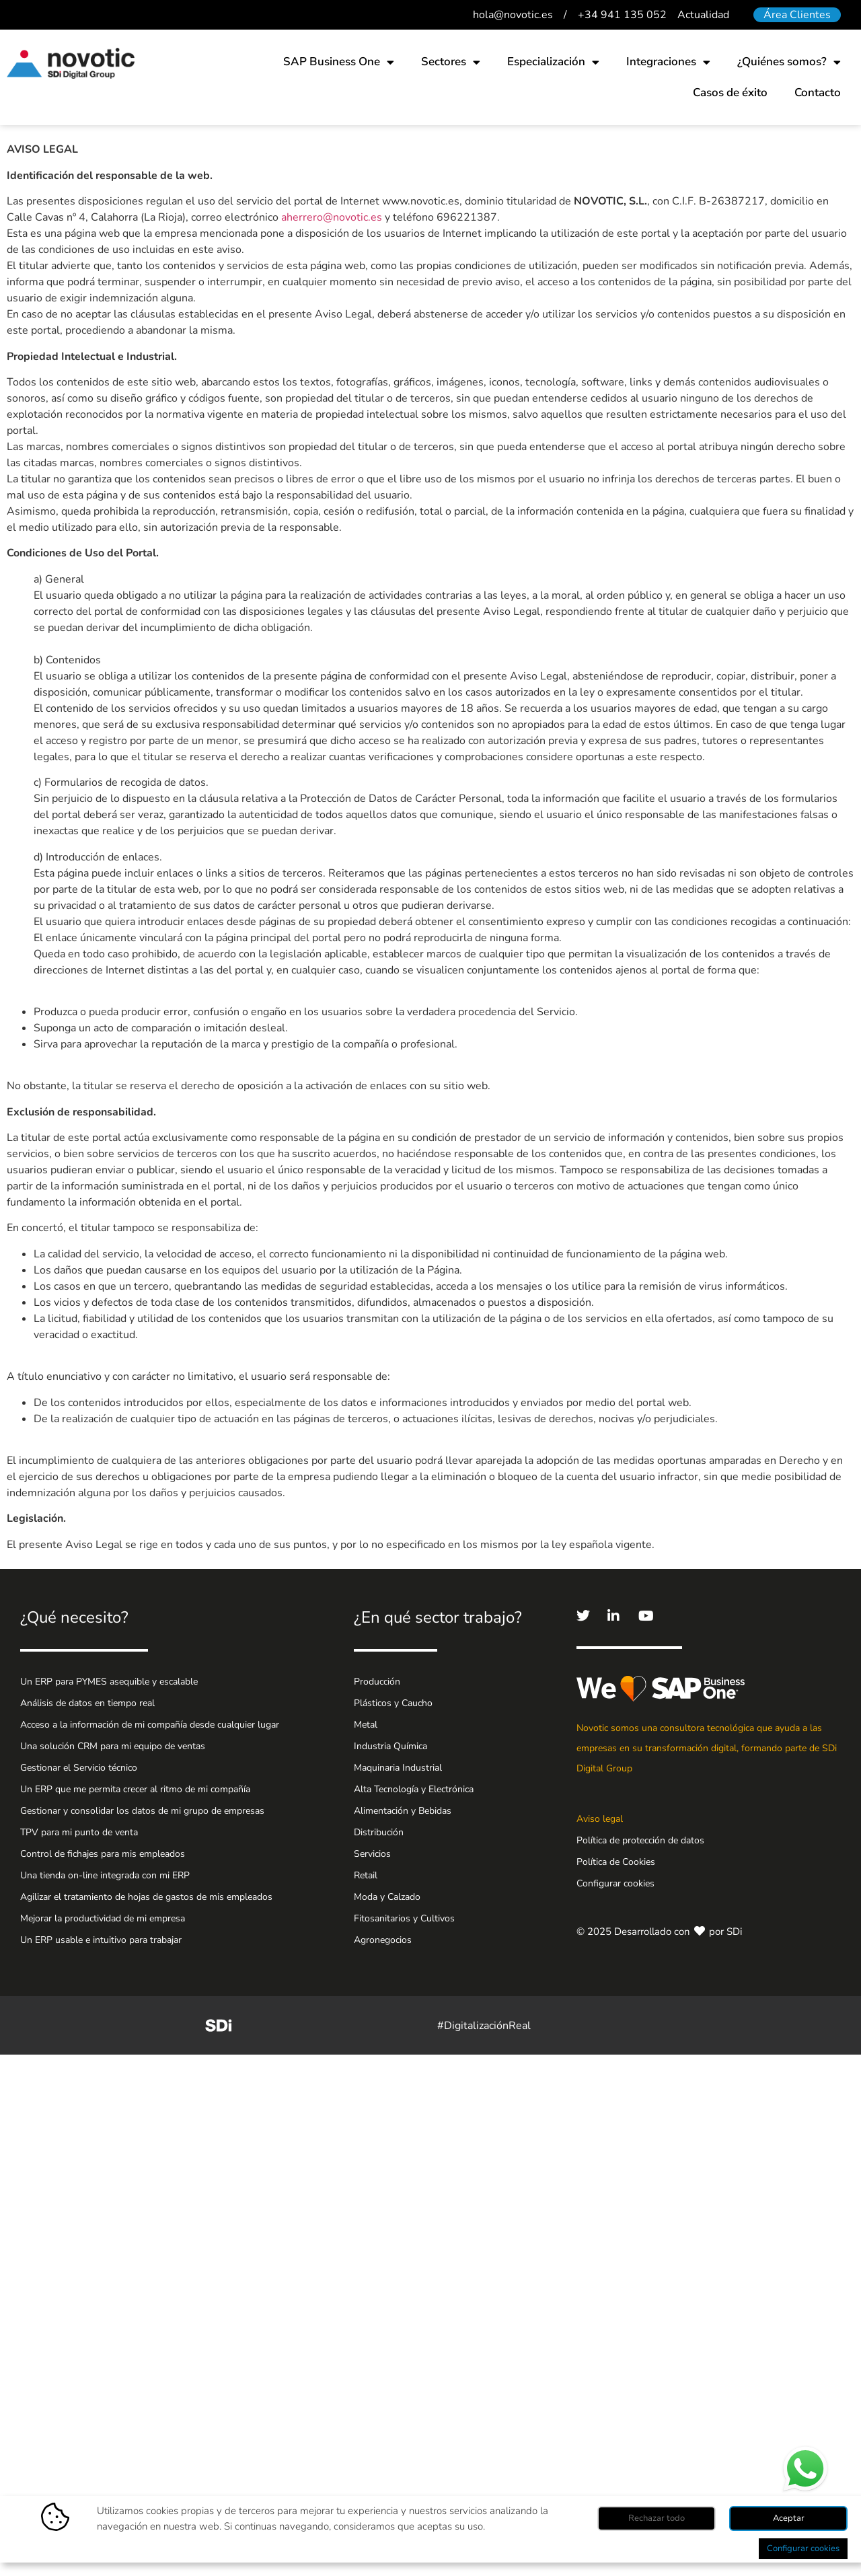 The image size is (861, 2576). Describe the element at coordinates (450, 62) in the screenshot. I see `Sectores` at that location.